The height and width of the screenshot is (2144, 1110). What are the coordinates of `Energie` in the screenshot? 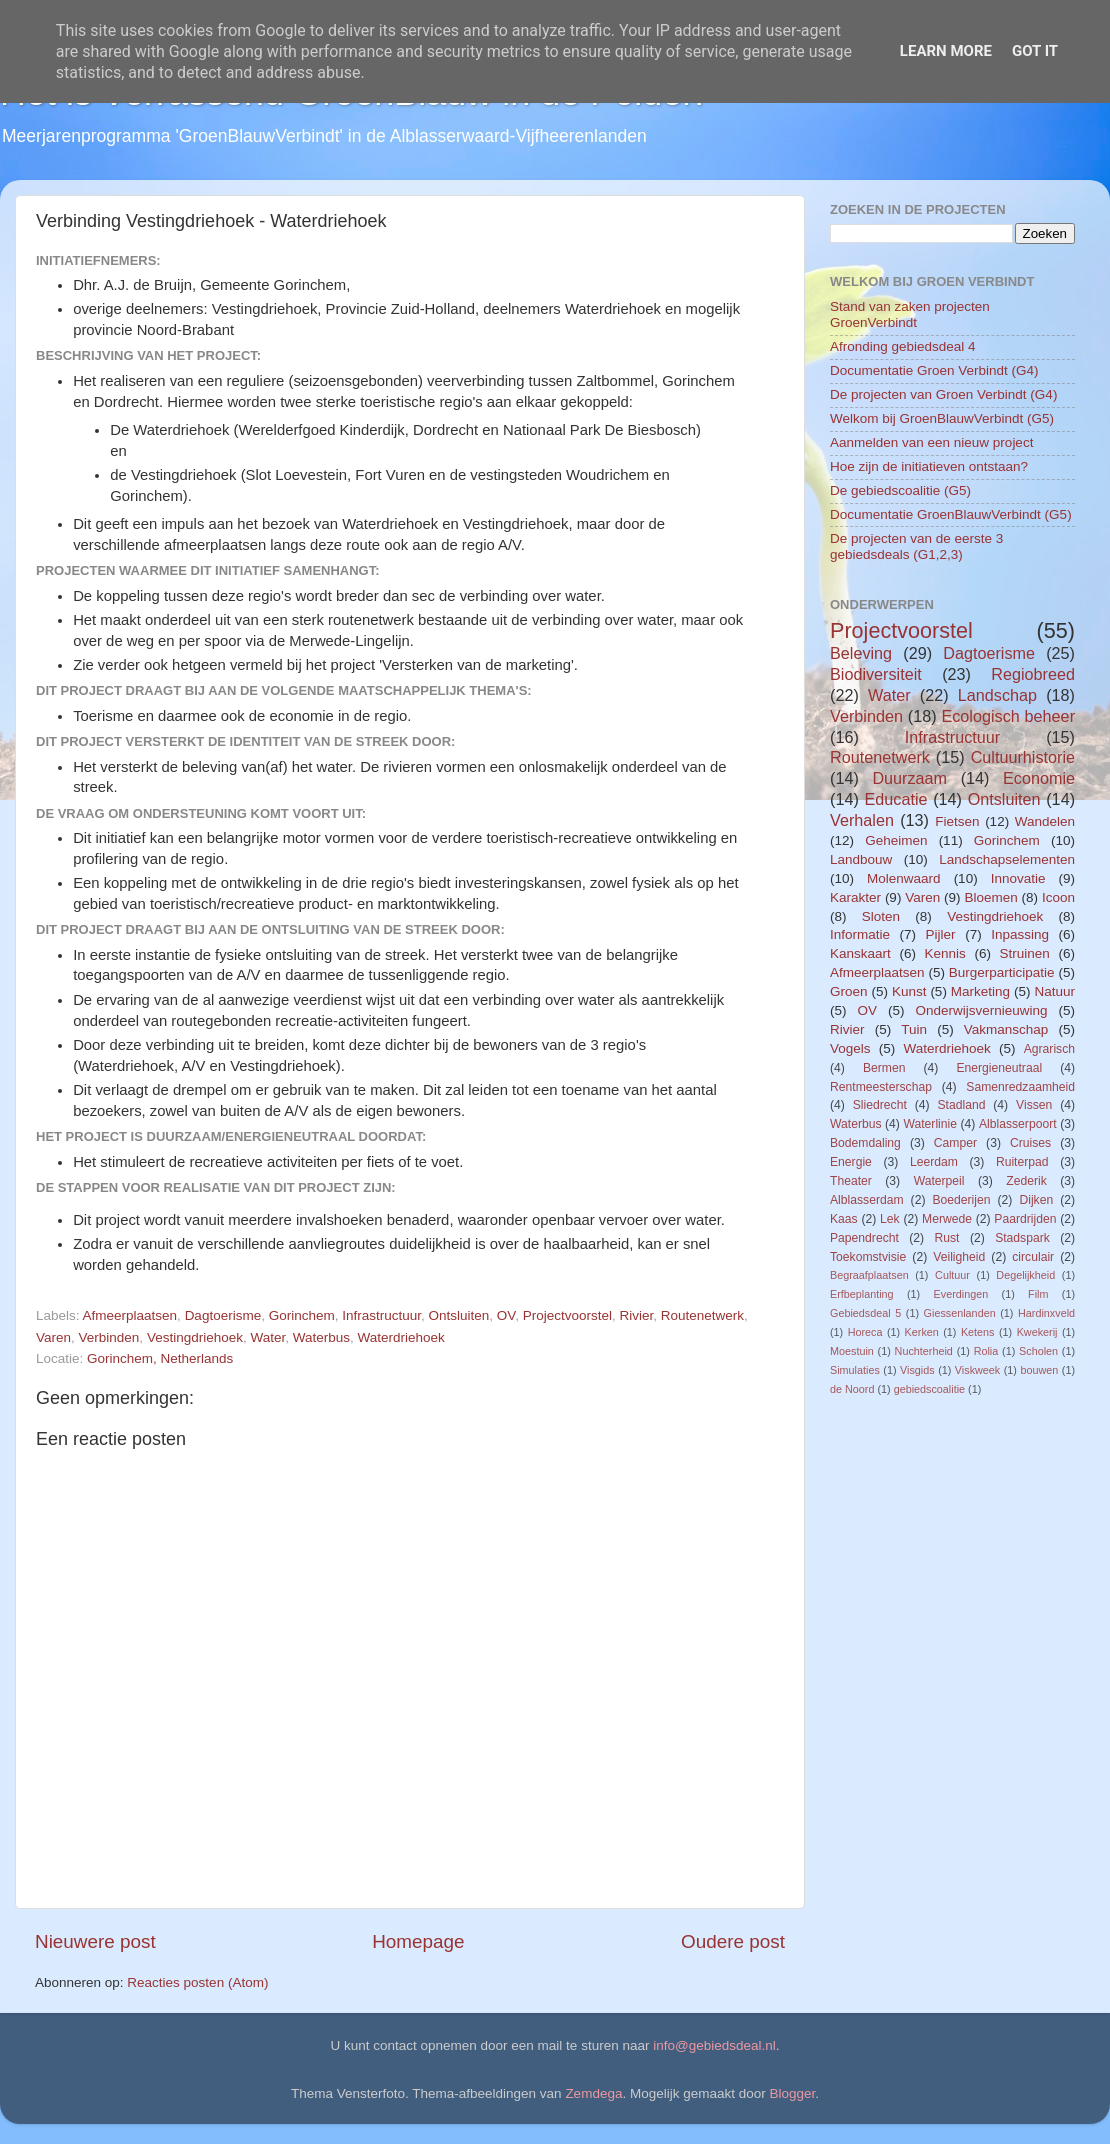 It's located at (851, 1162).